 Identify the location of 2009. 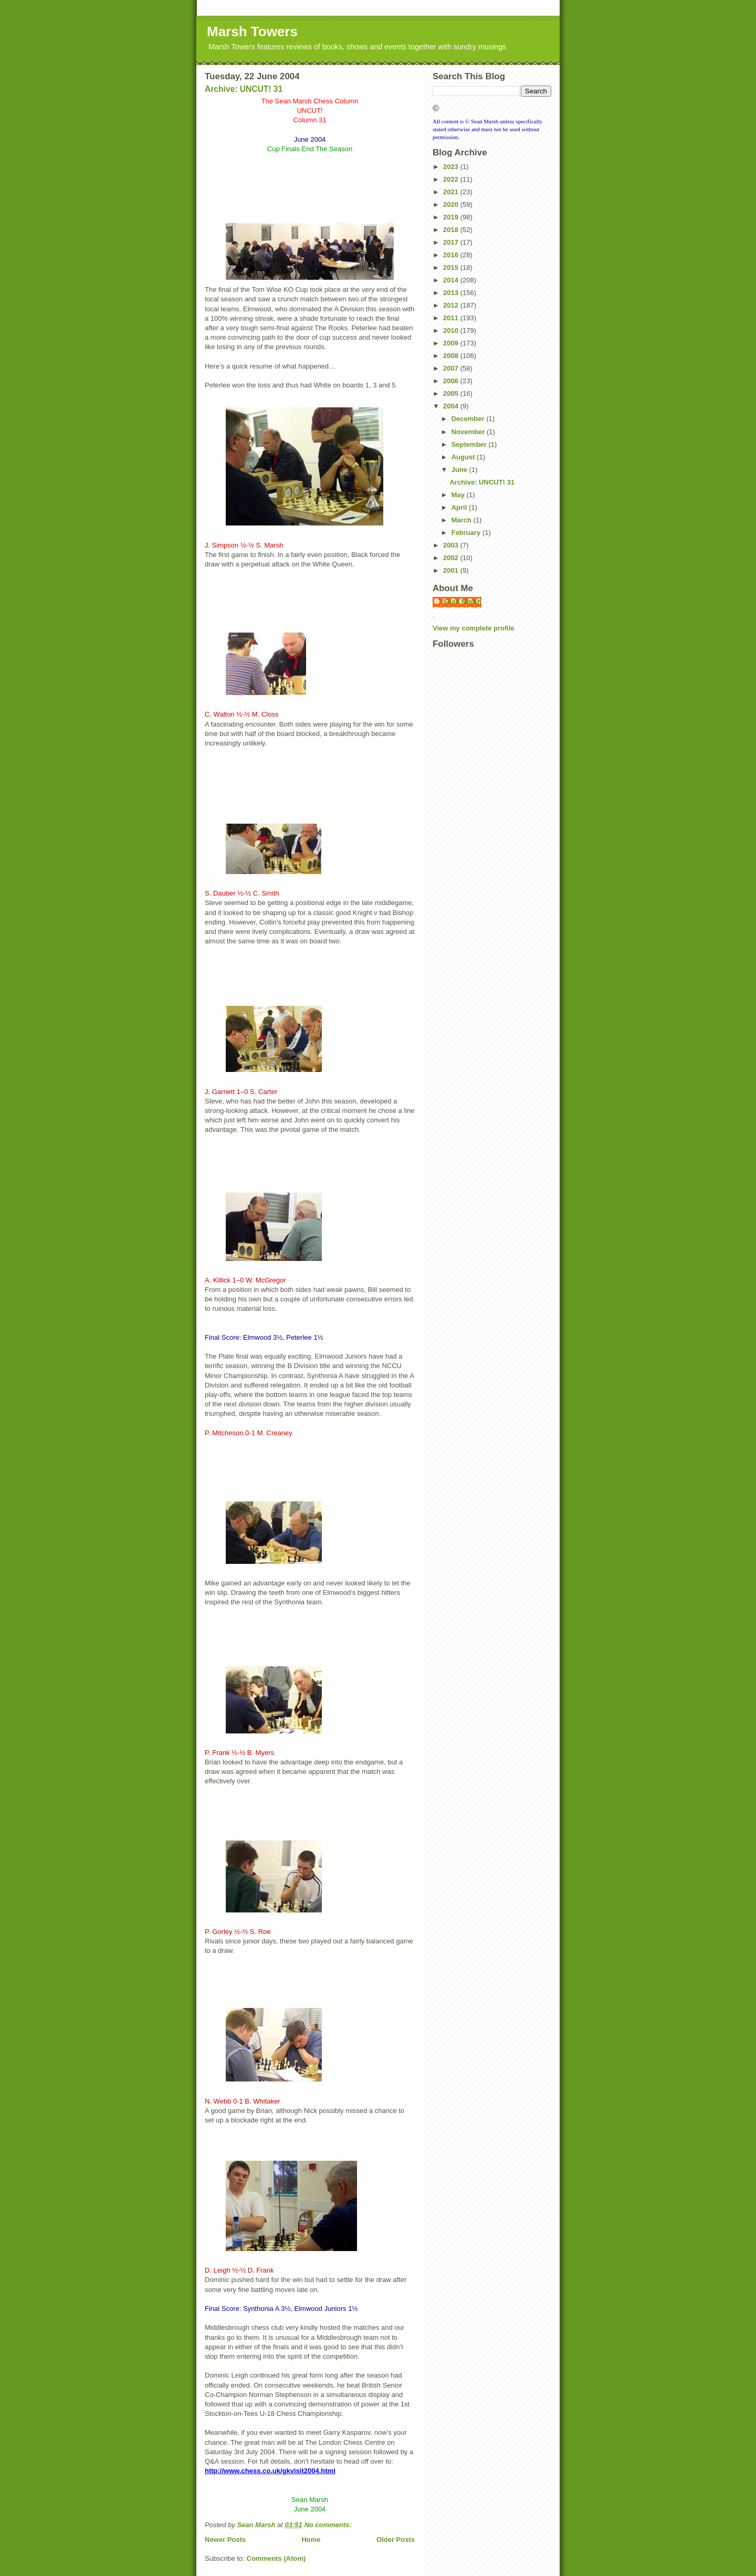
(451, 343).